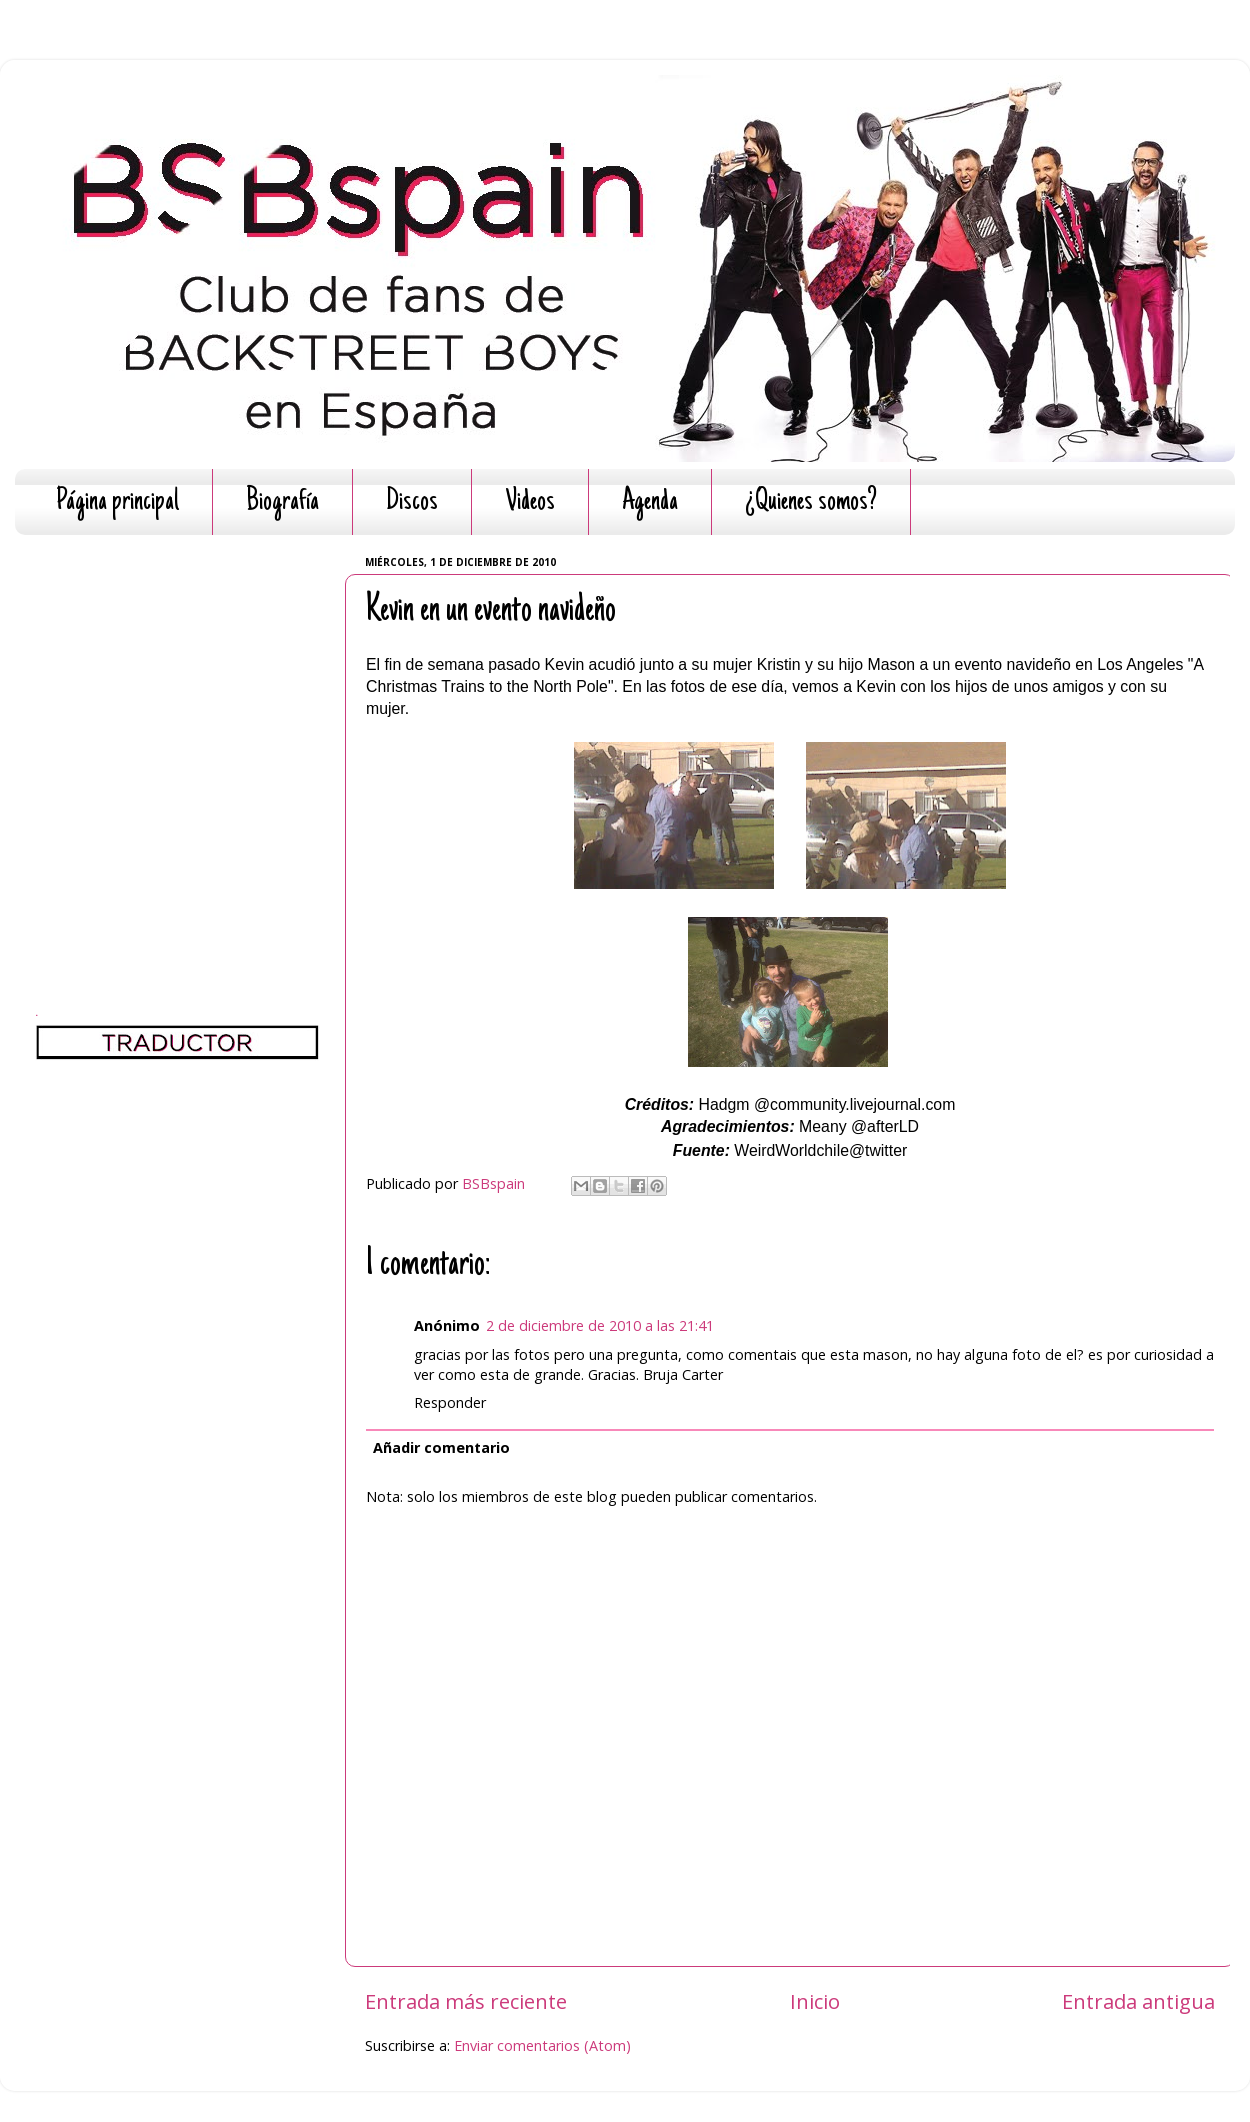  What do you see at coordinates (412, 502) in the screenshot?
I see `Discos` at bounding box center [412, 502].